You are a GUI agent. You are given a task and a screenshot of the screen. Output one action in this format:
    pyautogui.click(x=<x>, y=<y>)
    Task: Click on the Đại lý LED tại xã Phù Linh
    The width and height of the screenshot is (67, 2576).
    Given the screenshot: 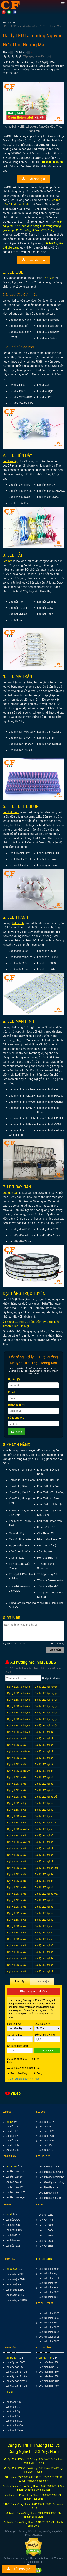 What is the action you would take?
    pyautogui.click(x=16, y=1915)
    